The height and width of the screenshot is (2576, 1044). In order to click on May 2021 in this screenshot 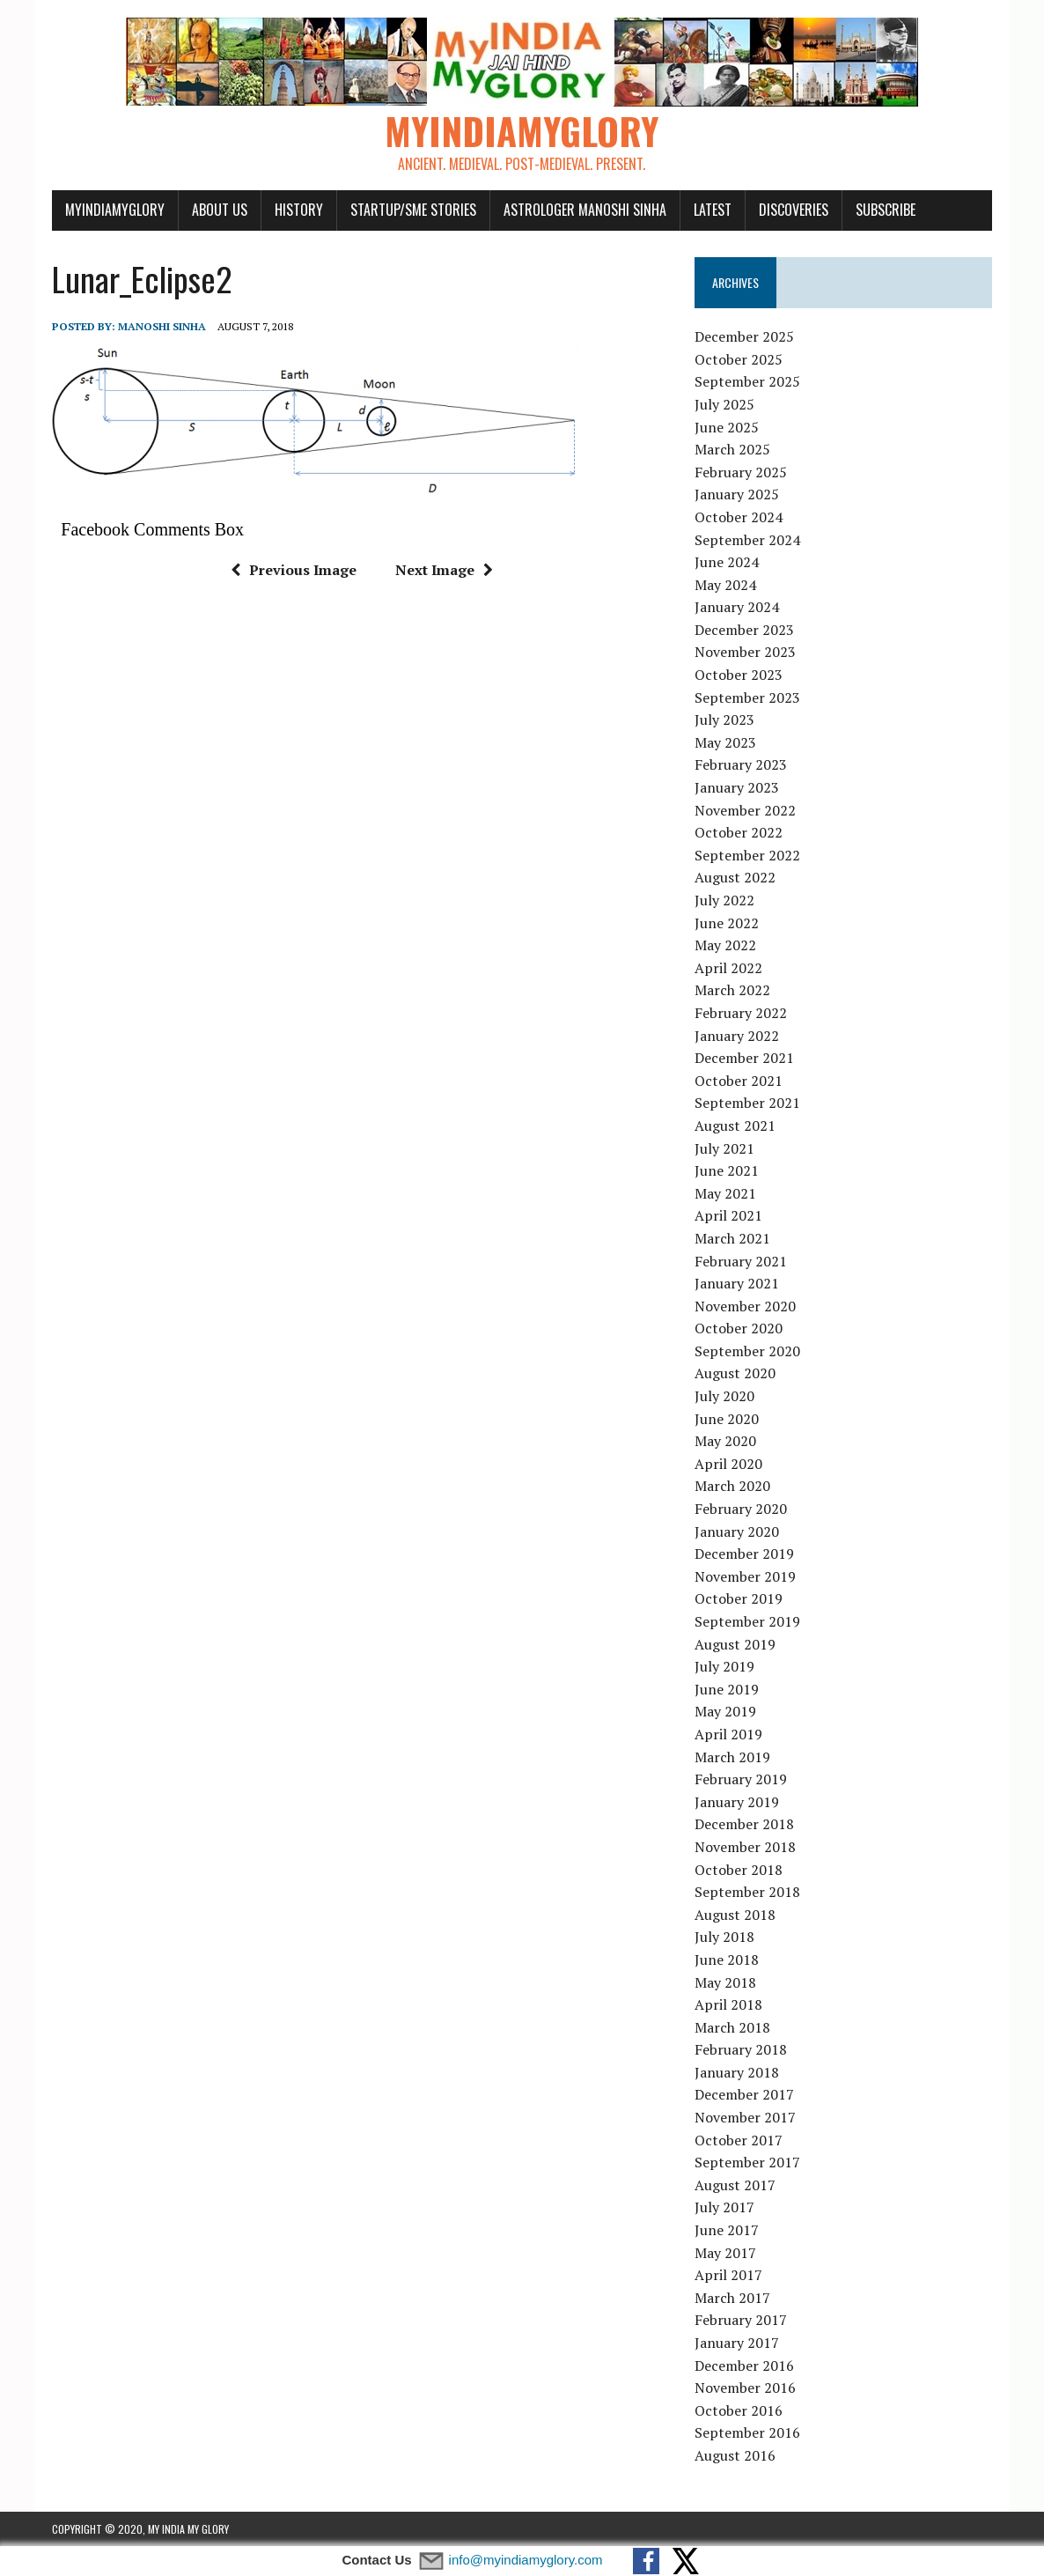, I will do `click(725, 1193)`.